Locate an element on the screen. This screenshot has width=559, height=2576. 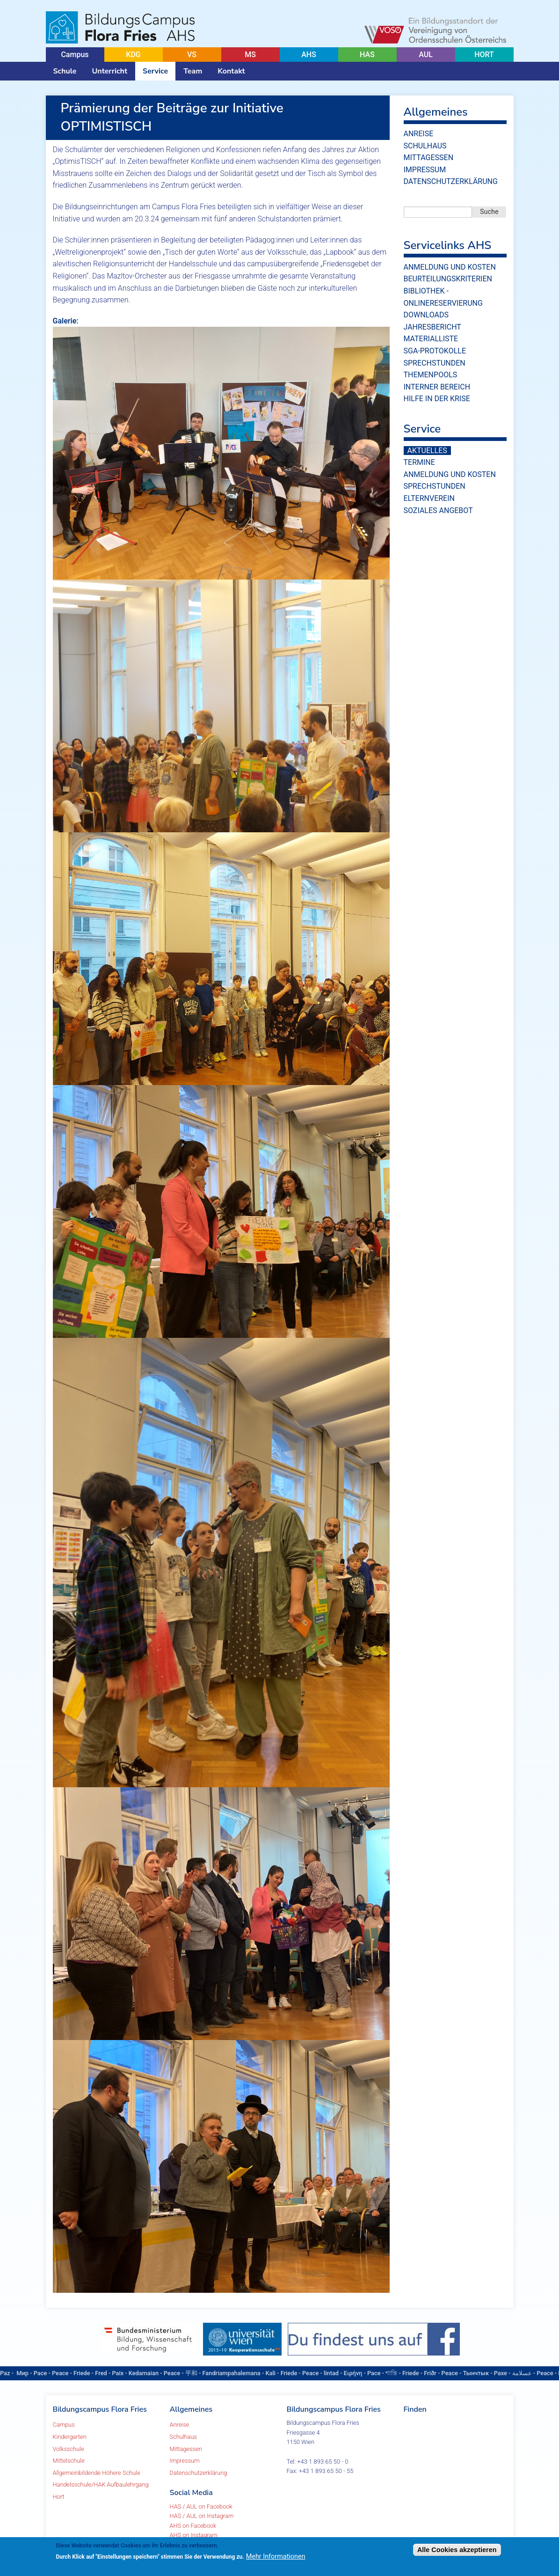
Unterricht is located at coordinates (109, 71).